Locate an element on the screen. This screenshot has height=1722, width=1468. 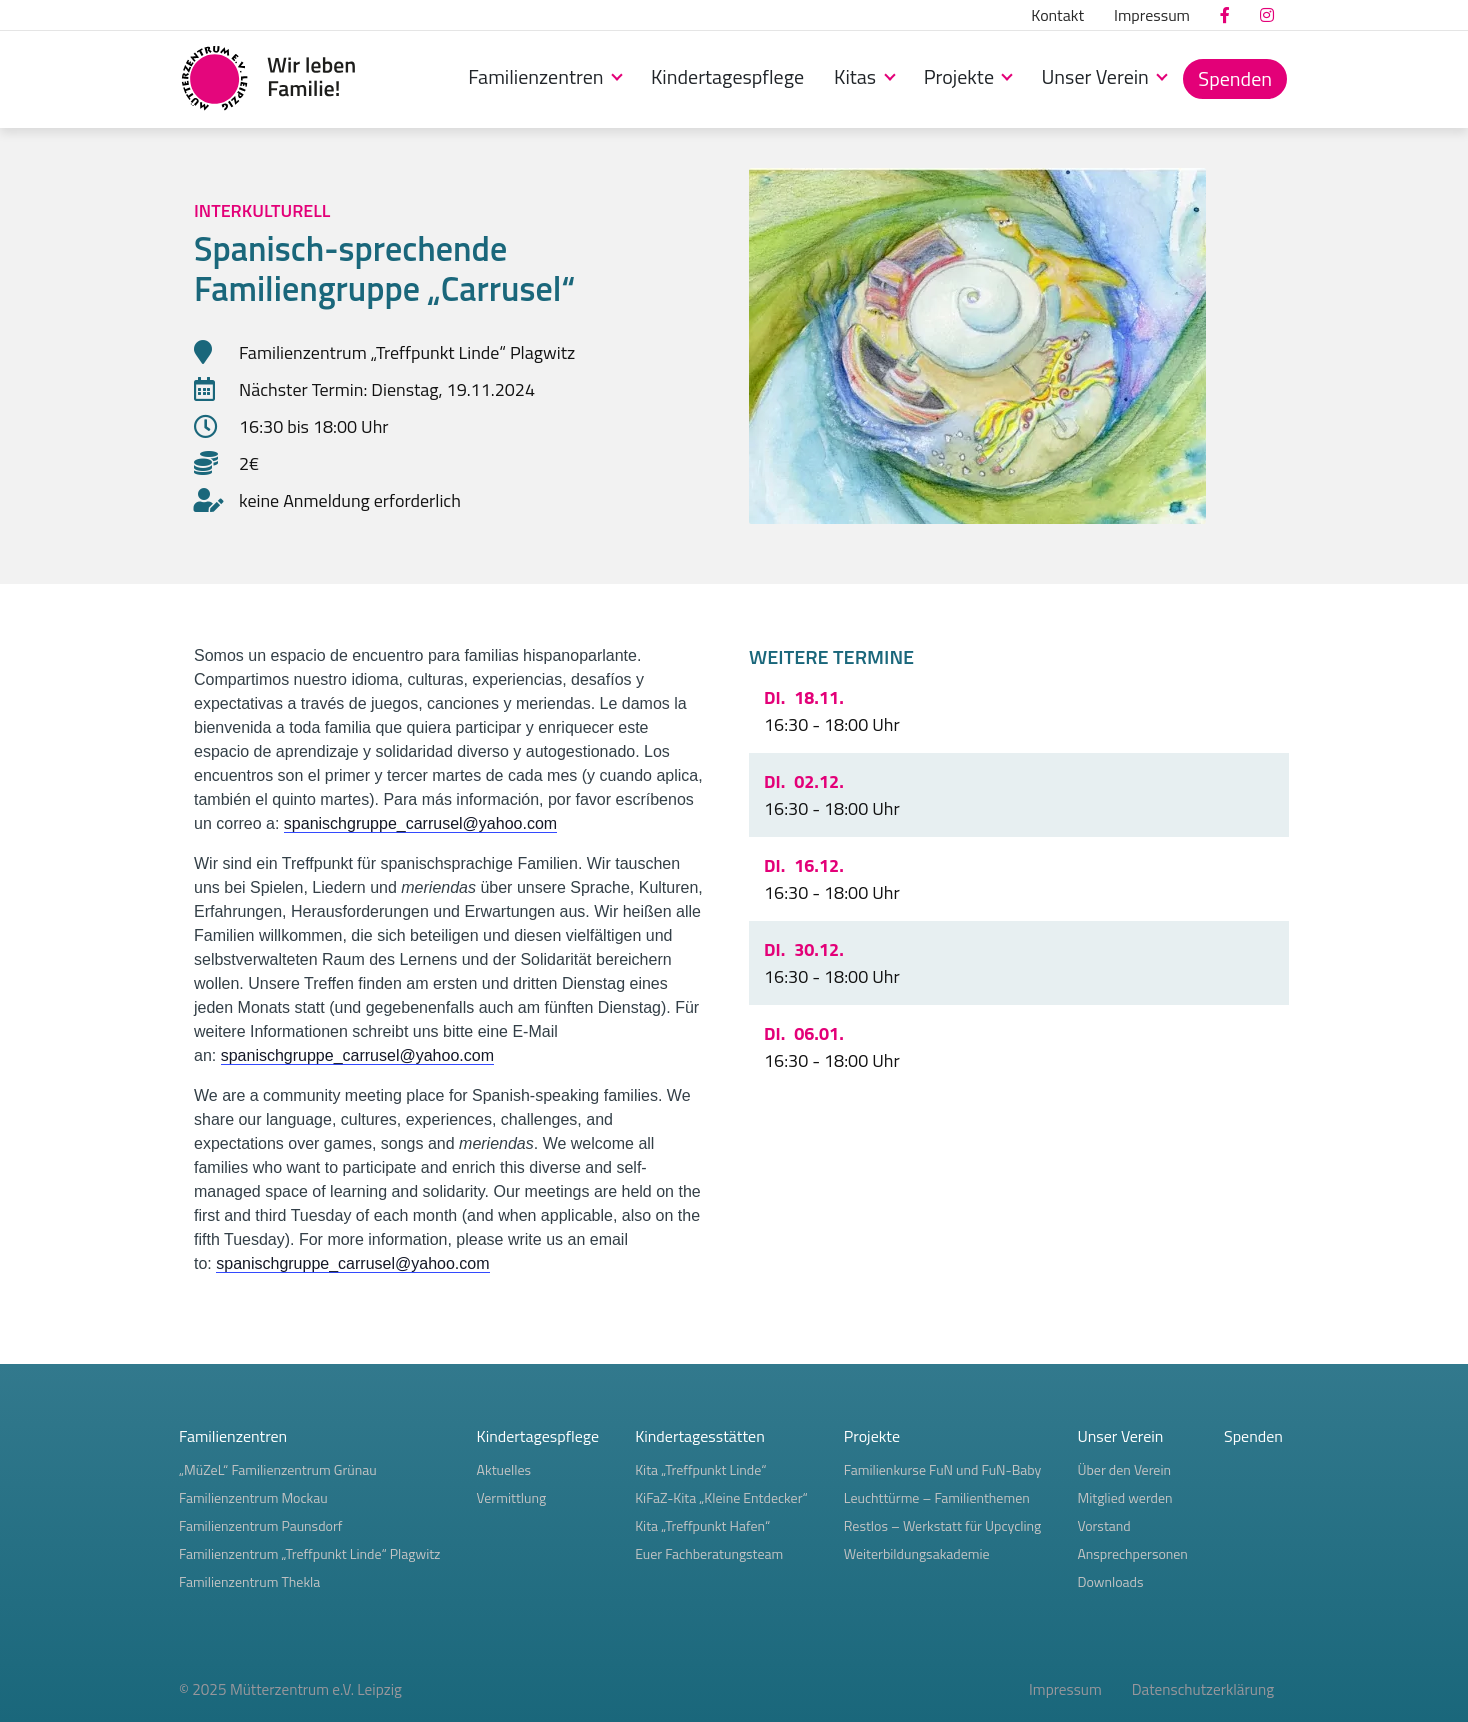
Kitas is located at coordinates (857, 76).